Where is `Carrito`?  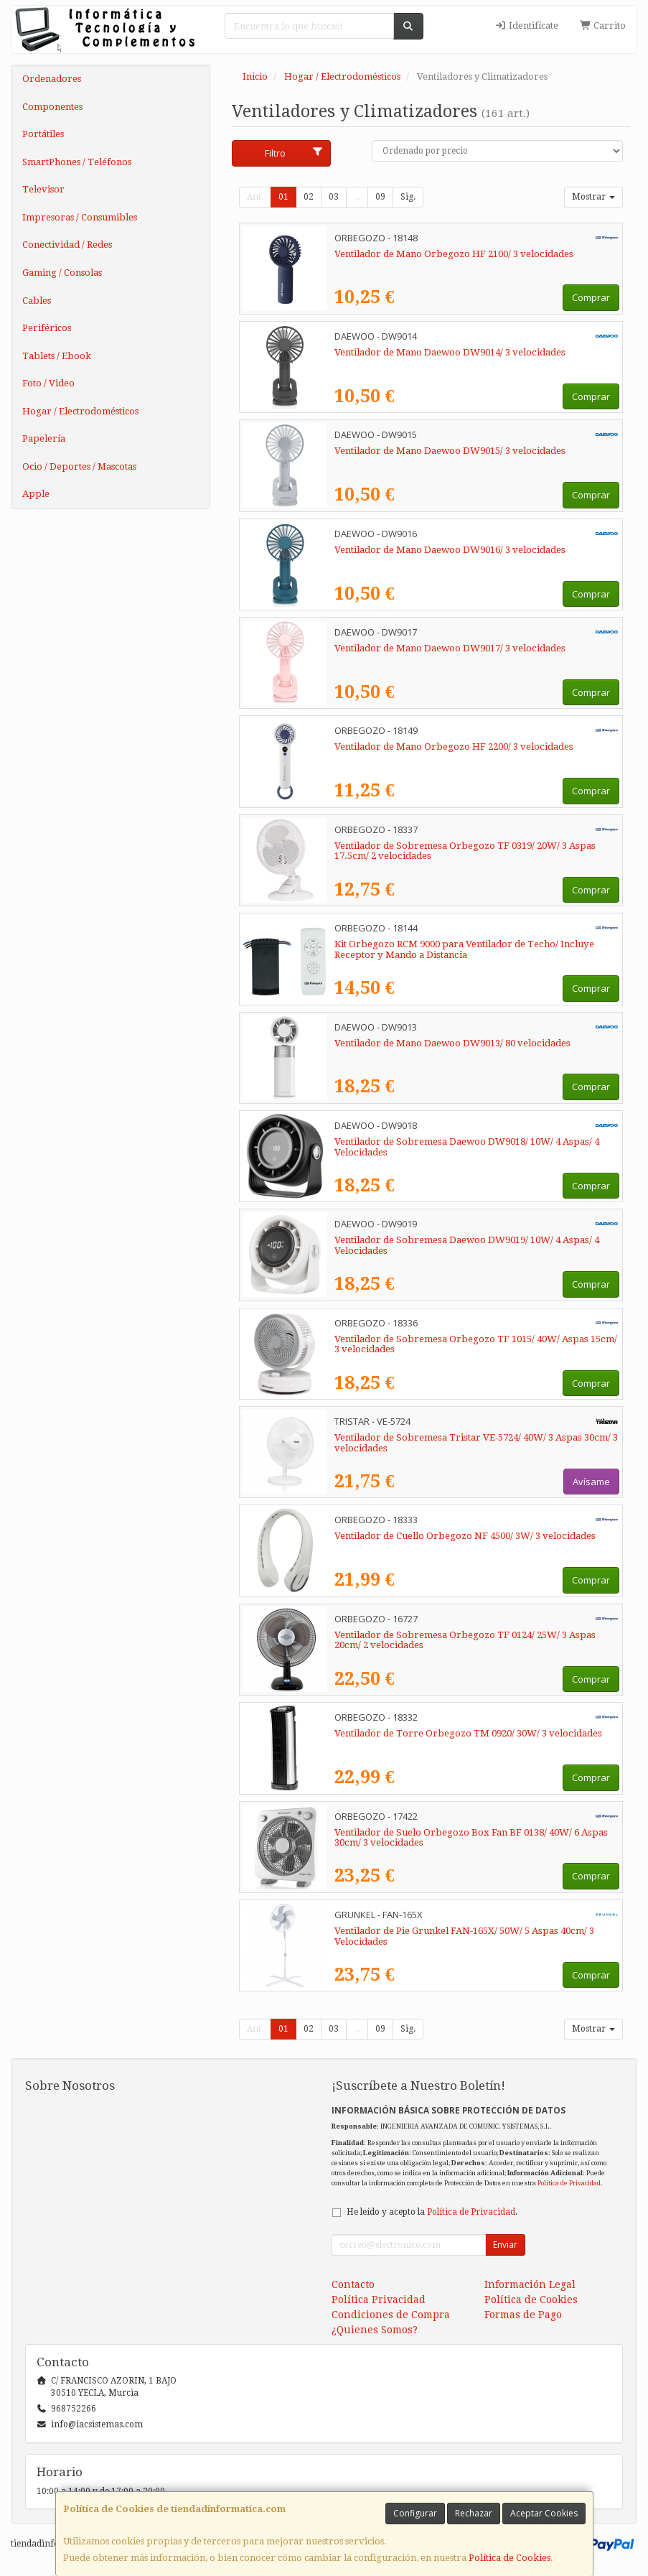 Carrito is located at coordinates (603, 25).